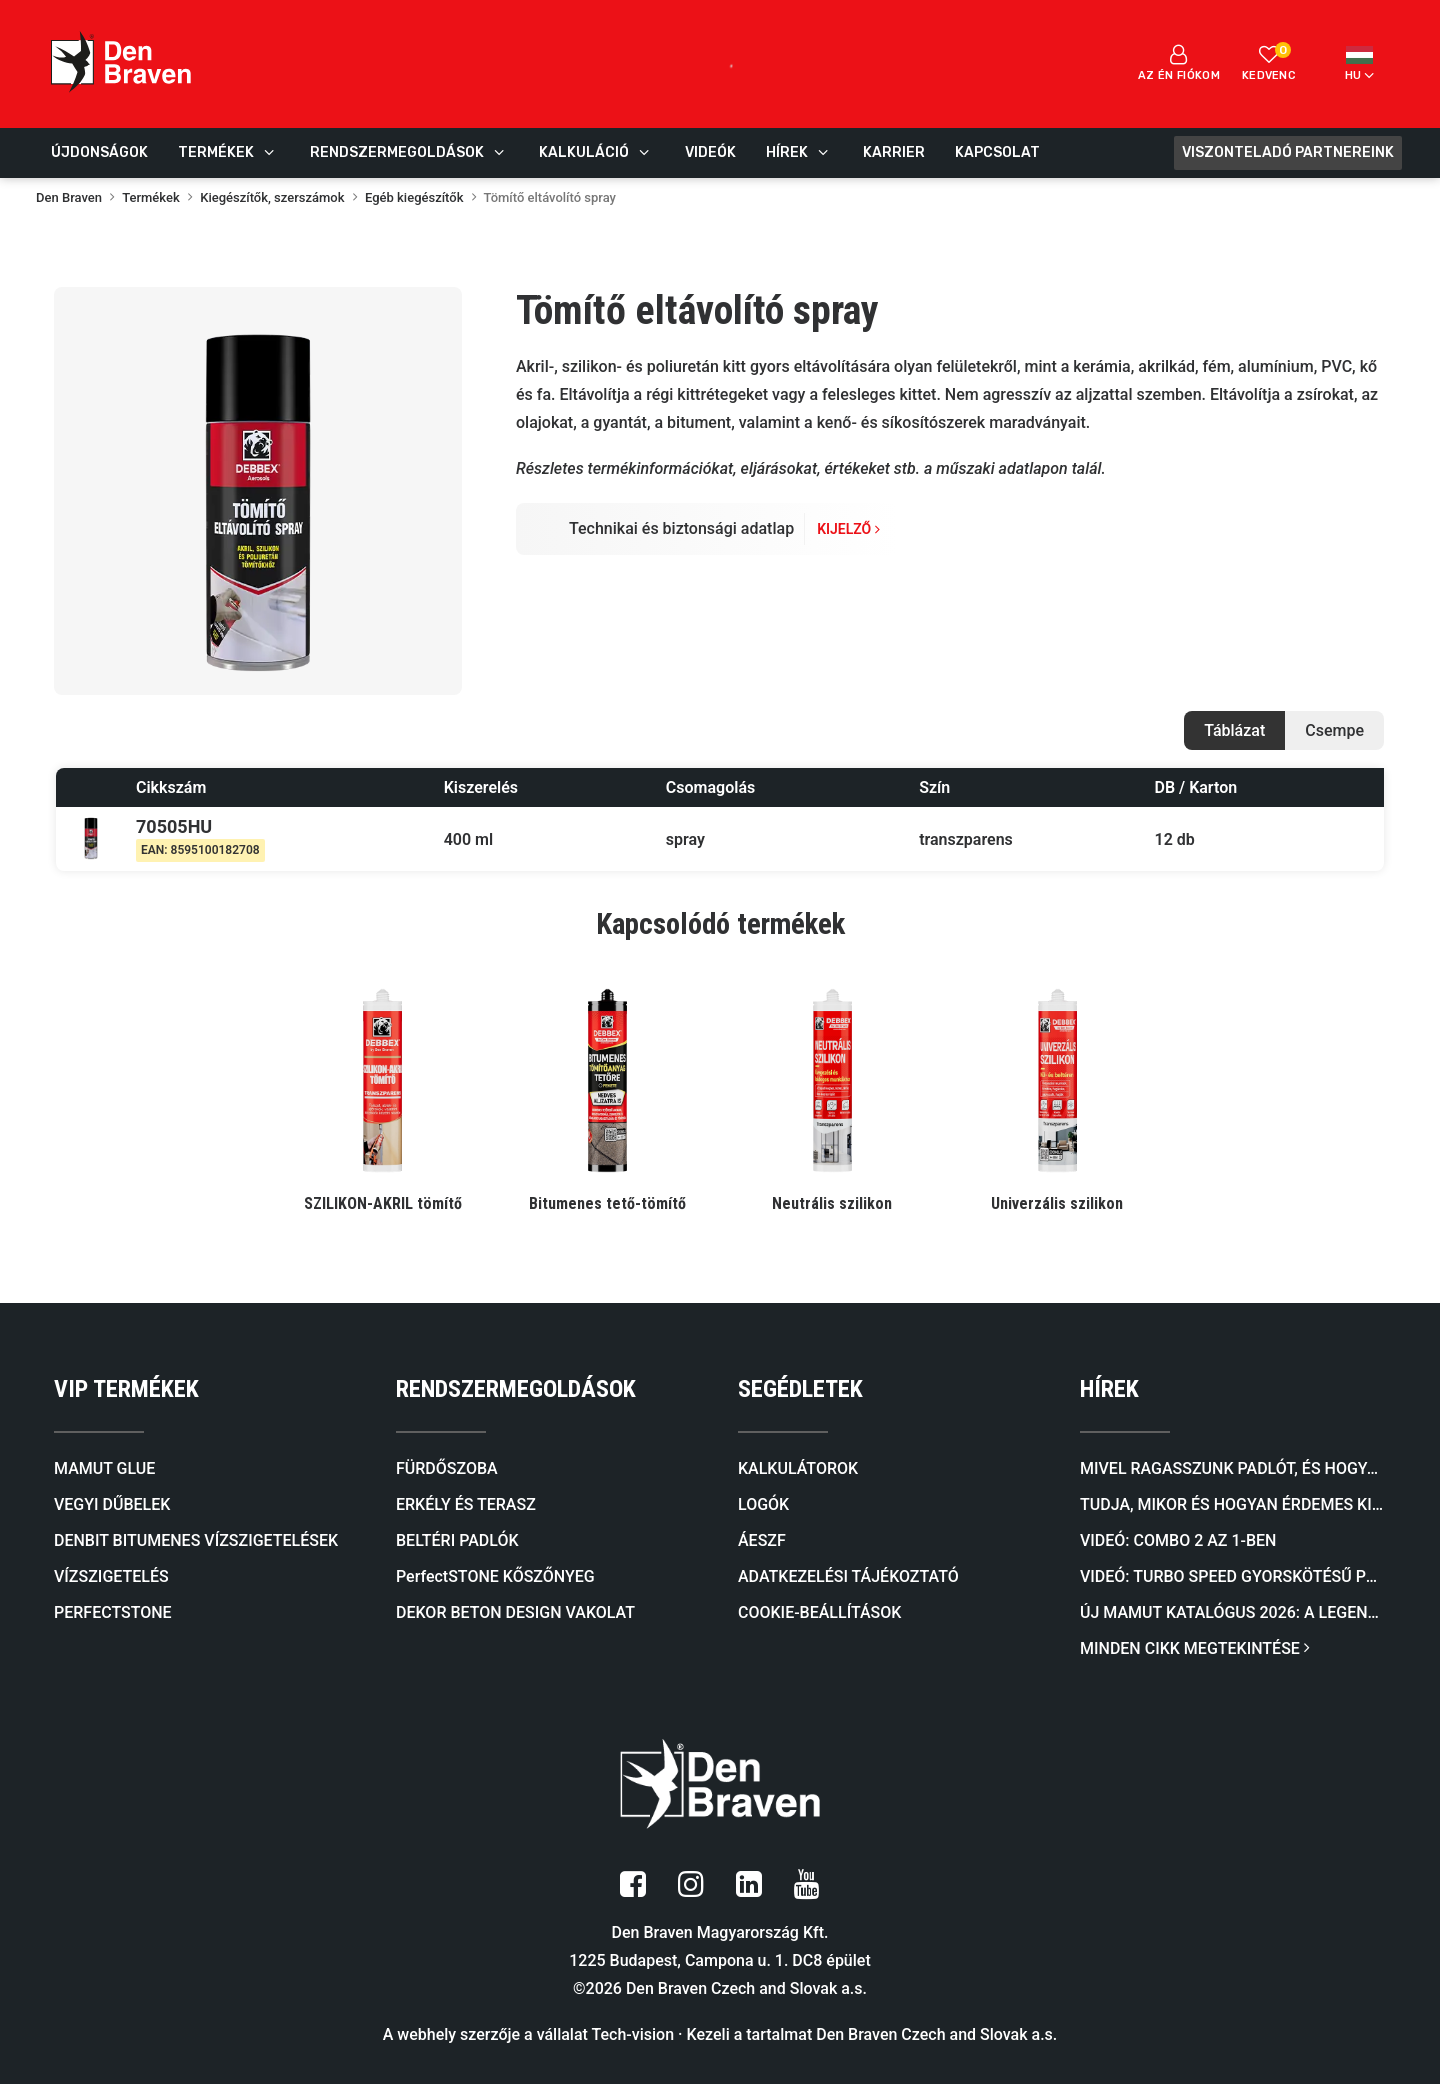  Describe the element at coordinates (466, 1504) in the screenshot. I see `ERKÉLY ÉS TERASZ` at that location.